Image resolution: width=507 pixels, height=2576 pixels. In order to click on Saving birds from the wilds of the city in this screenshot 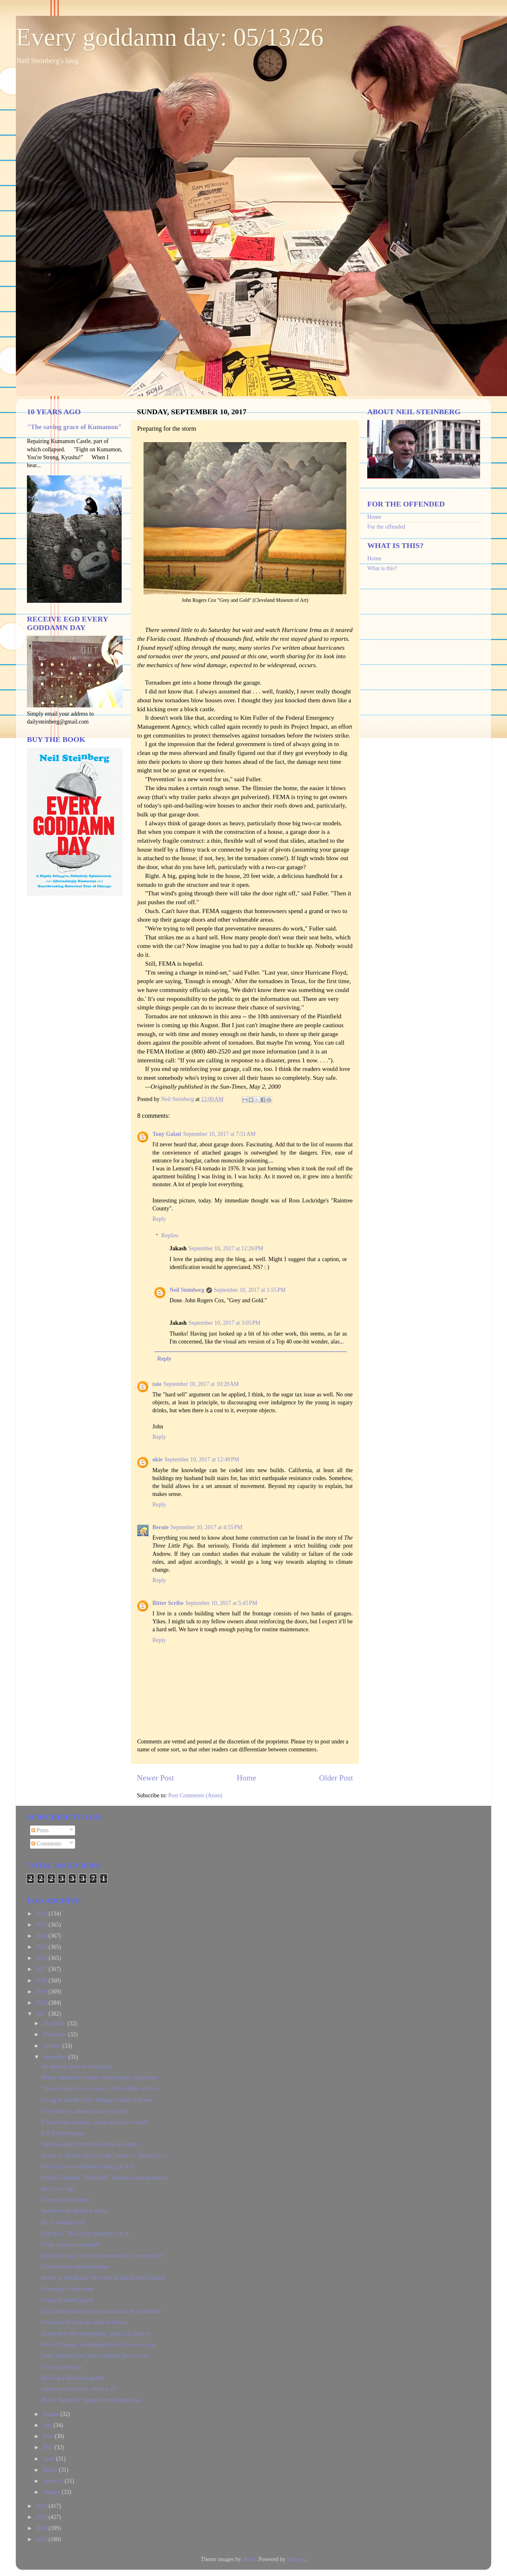, I will do `click(85, 2322)`.